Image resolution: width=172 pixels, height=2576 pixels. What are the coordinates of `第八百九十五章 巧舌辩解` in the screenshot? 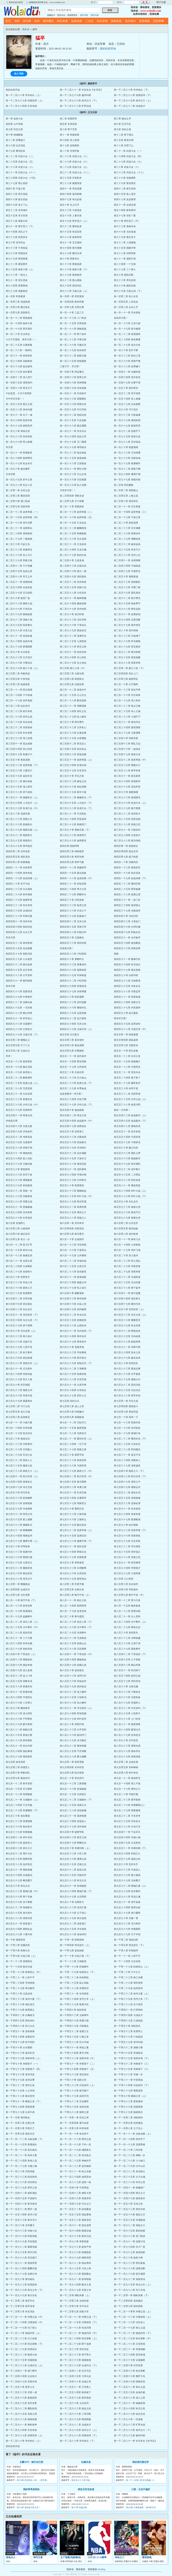 It's located at (73, 1751).